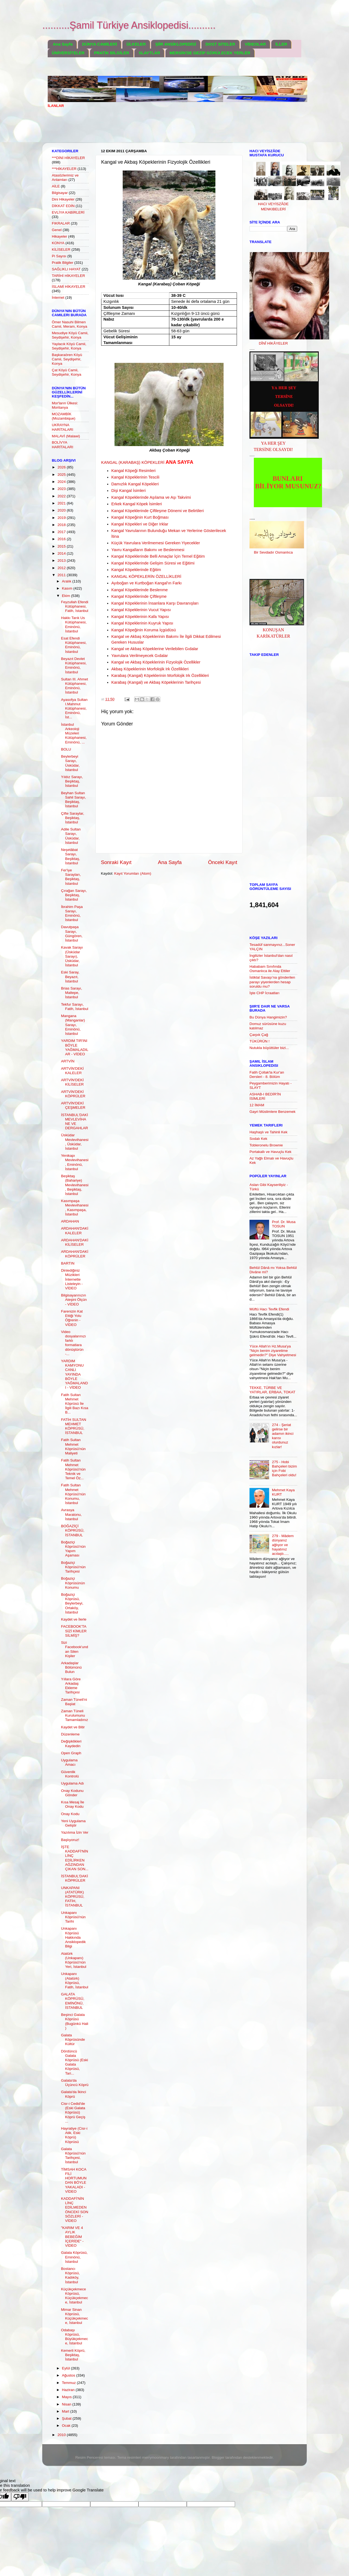 This screenshot has width=349, height=2576. Describe the element at coordinates (62, 568) in the screenshot. I see `2012` at that location.